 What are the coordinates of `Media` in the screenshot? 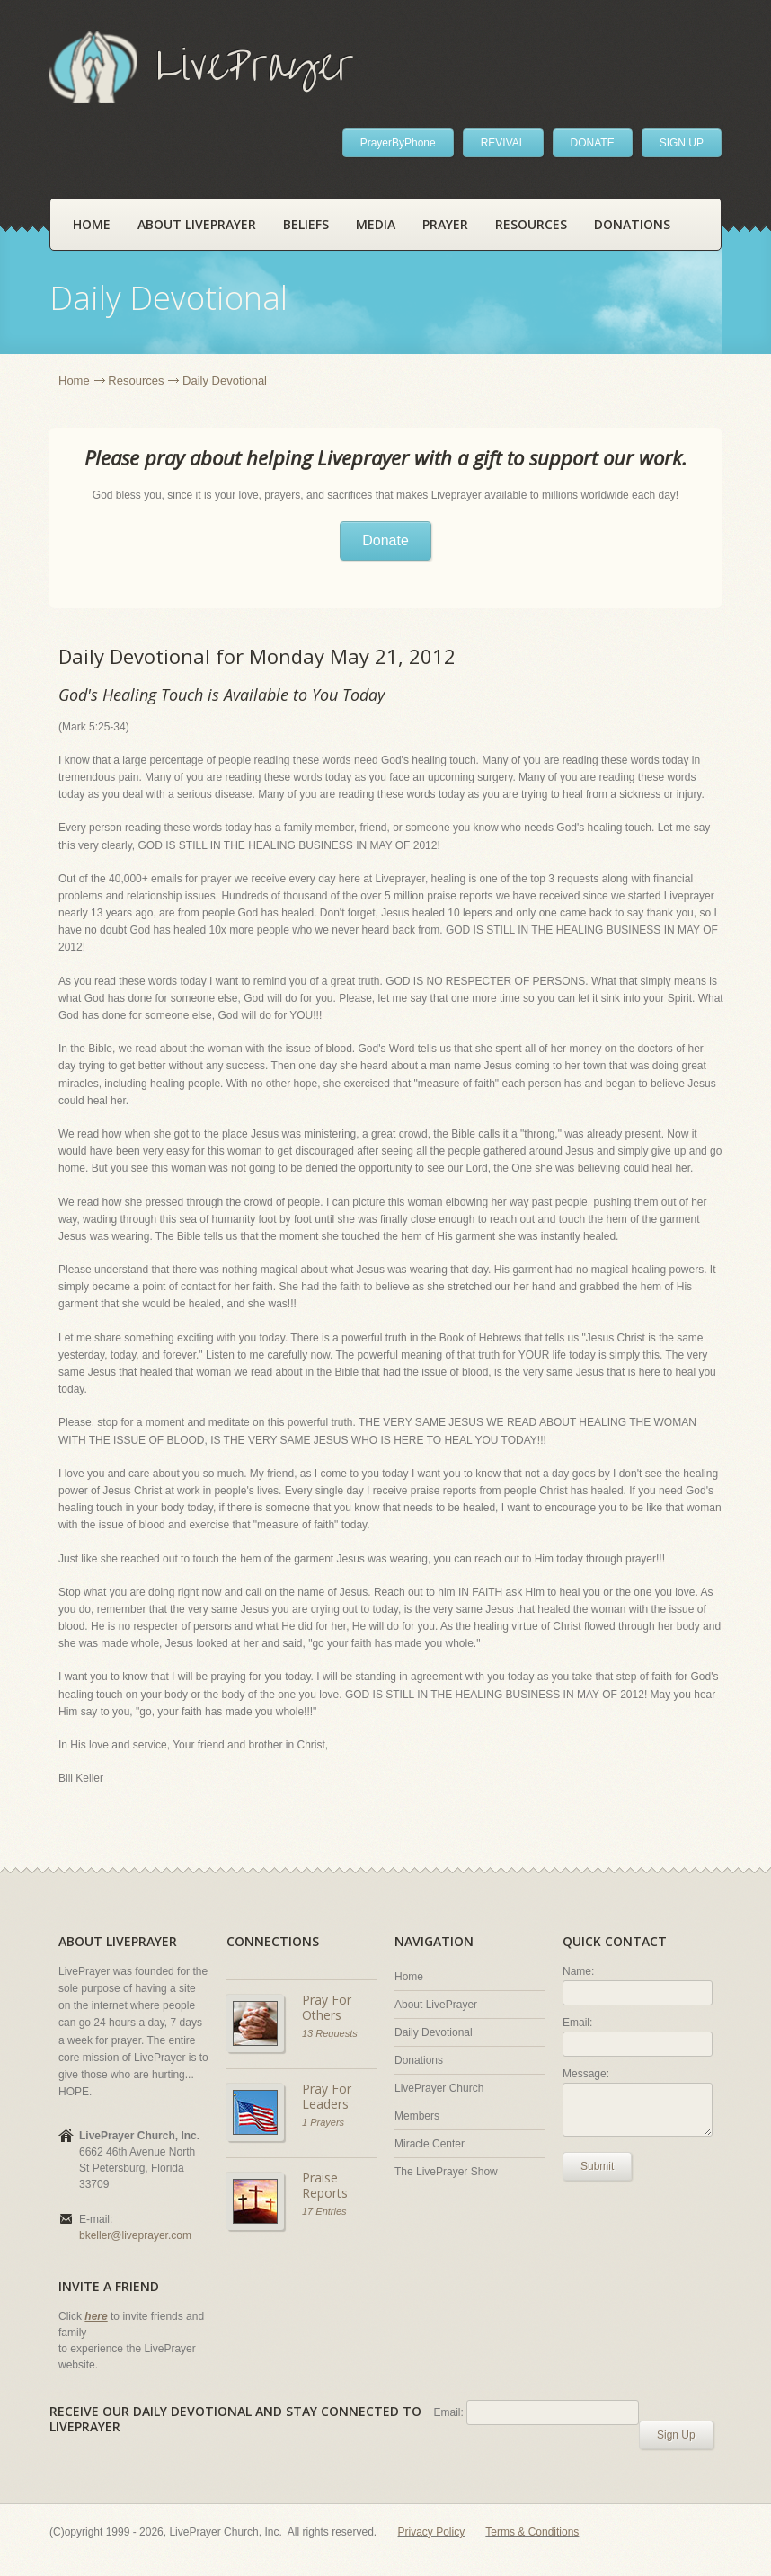 It's located at (375, 224).